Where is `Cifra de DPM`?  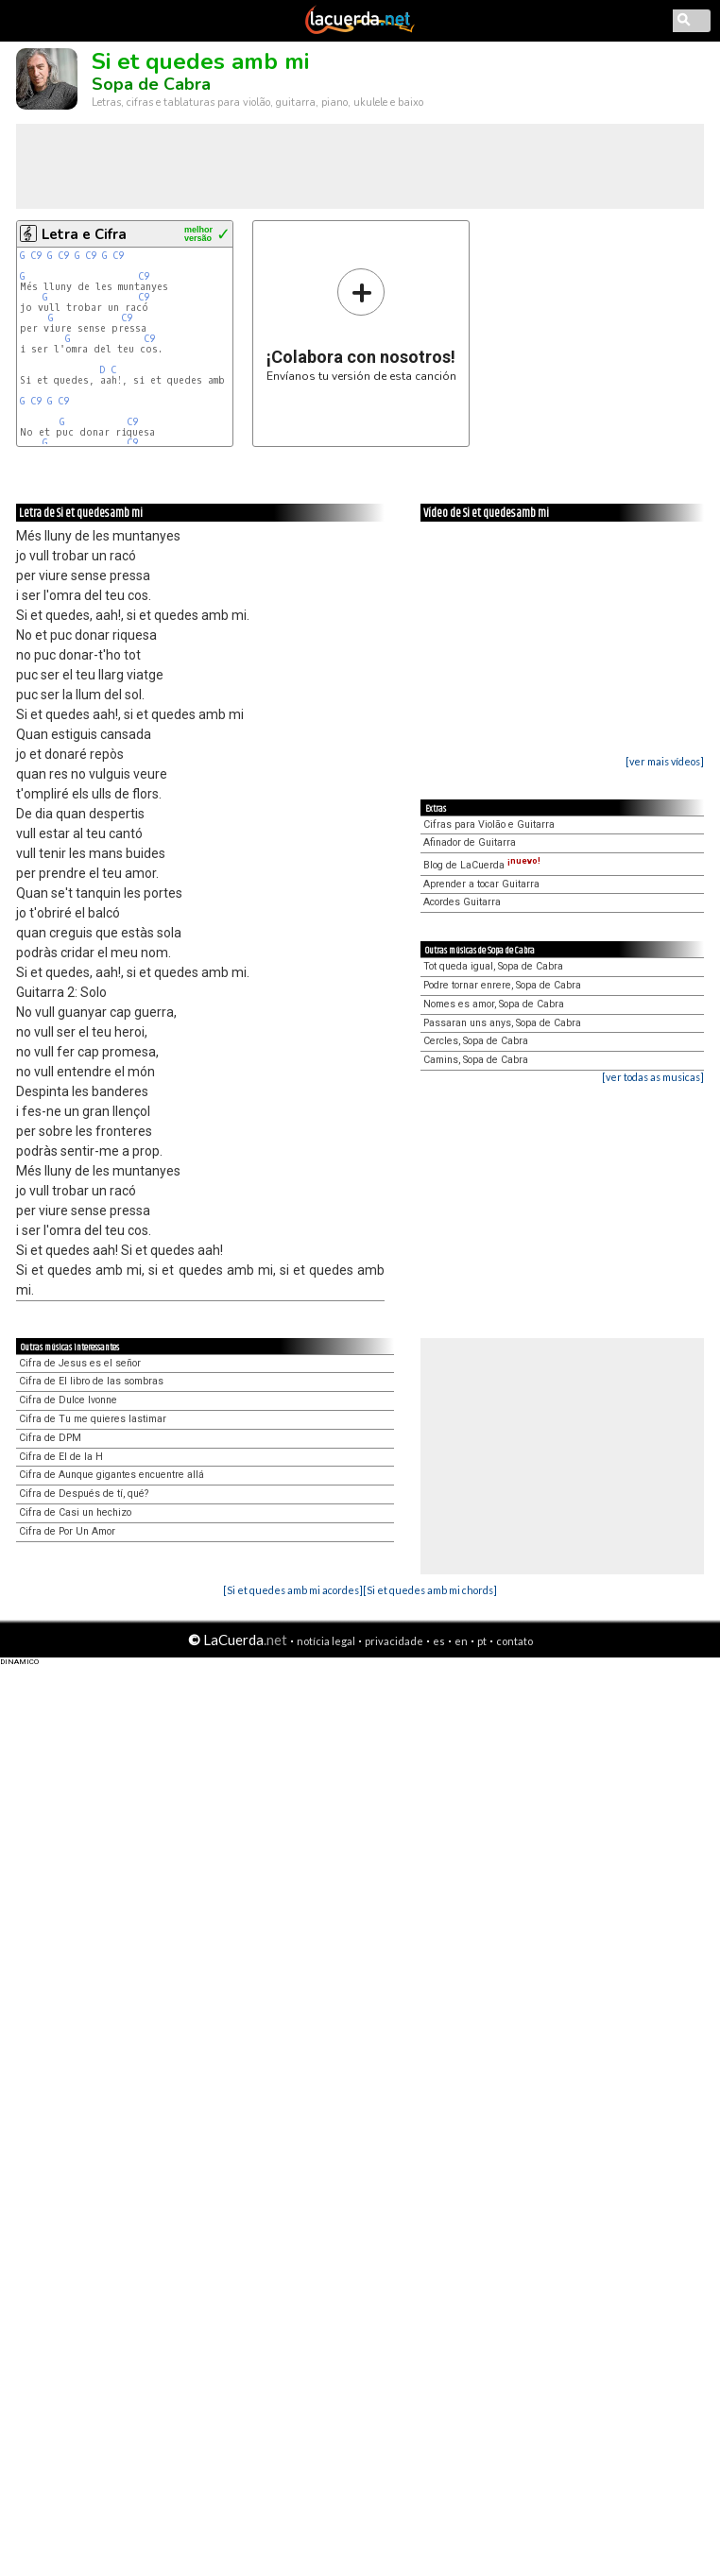 Cifra de DPM is located at coordinates (50, 1438).